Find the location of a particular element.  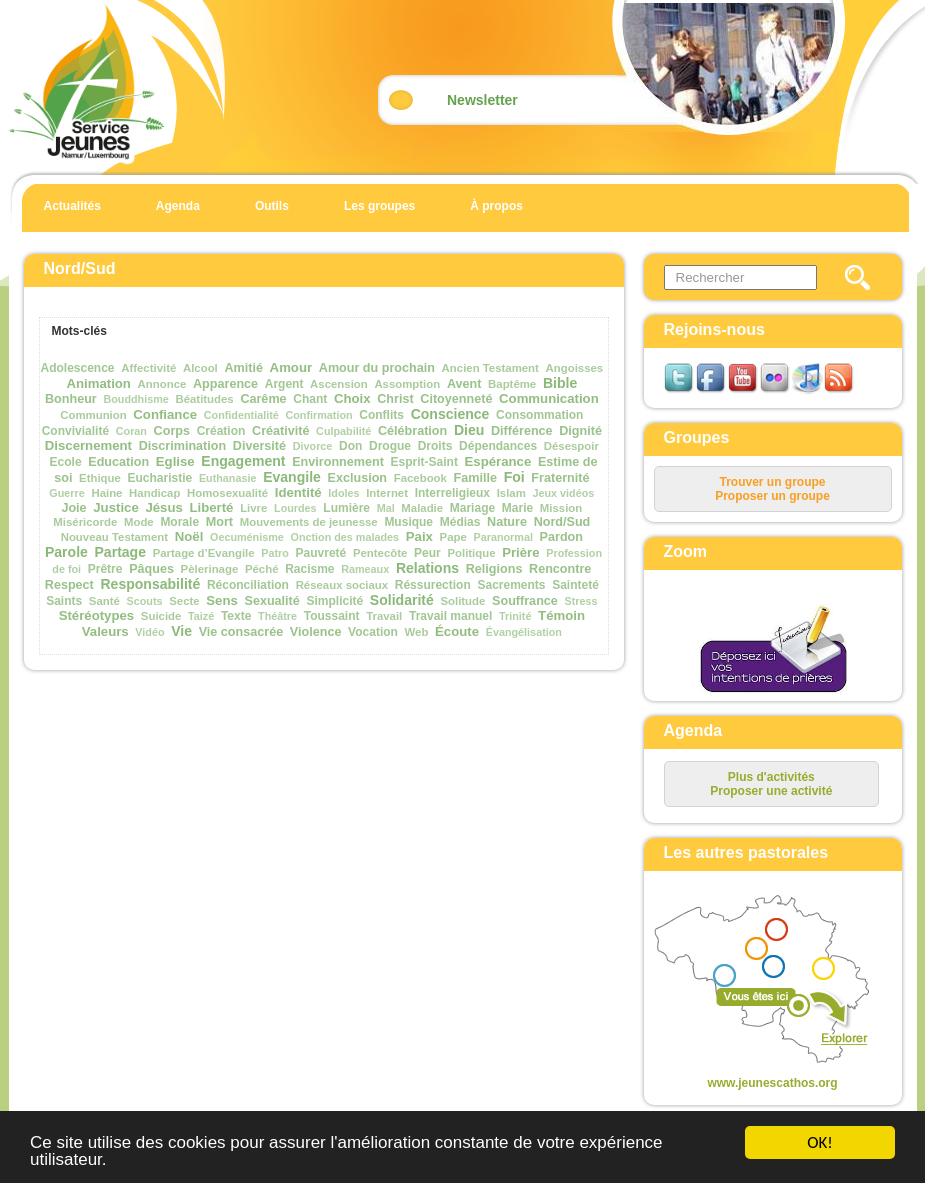

Animation is located at coordinates (98, 383).